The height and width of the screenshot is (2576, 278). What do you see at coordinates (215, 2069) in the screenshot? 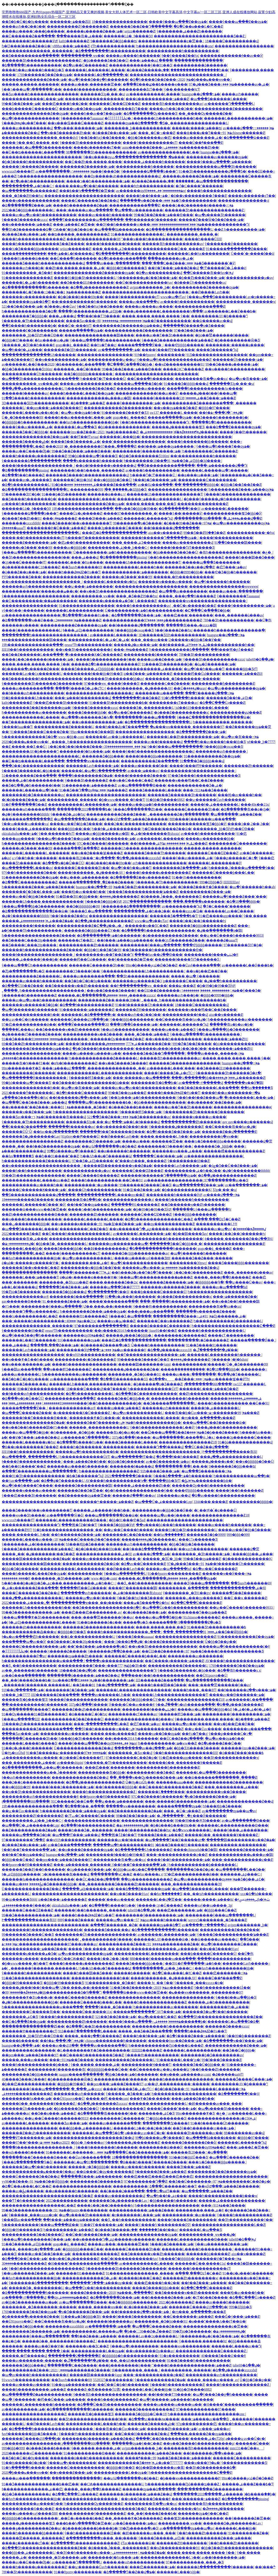
I see `ŷ��һ����Ƶһ������` at bounding box center [215, 2069].